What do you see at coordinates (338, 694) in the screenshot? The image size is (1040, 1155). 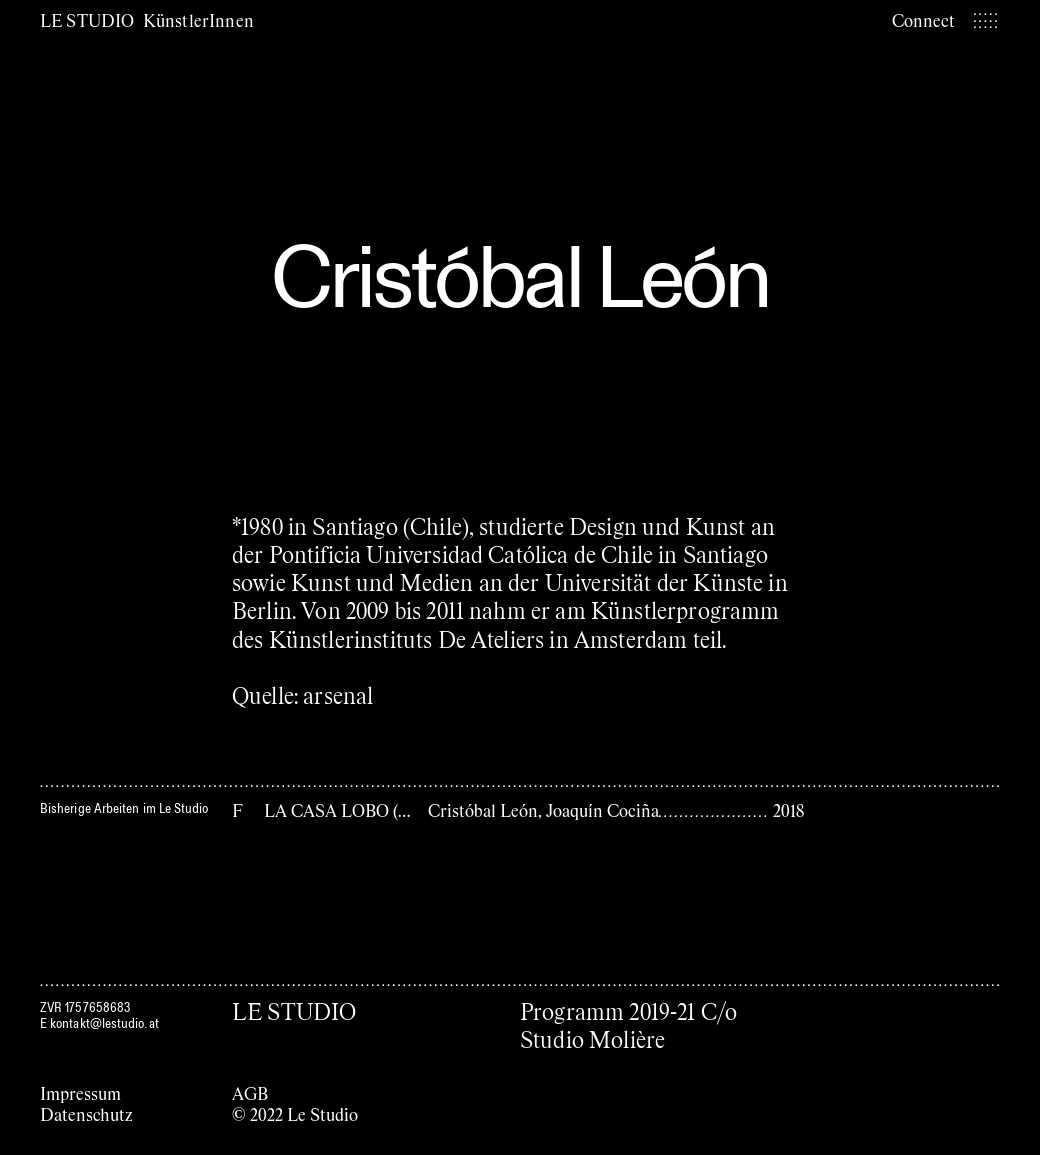 I see `arsenal` at bounding box center [338, 694].